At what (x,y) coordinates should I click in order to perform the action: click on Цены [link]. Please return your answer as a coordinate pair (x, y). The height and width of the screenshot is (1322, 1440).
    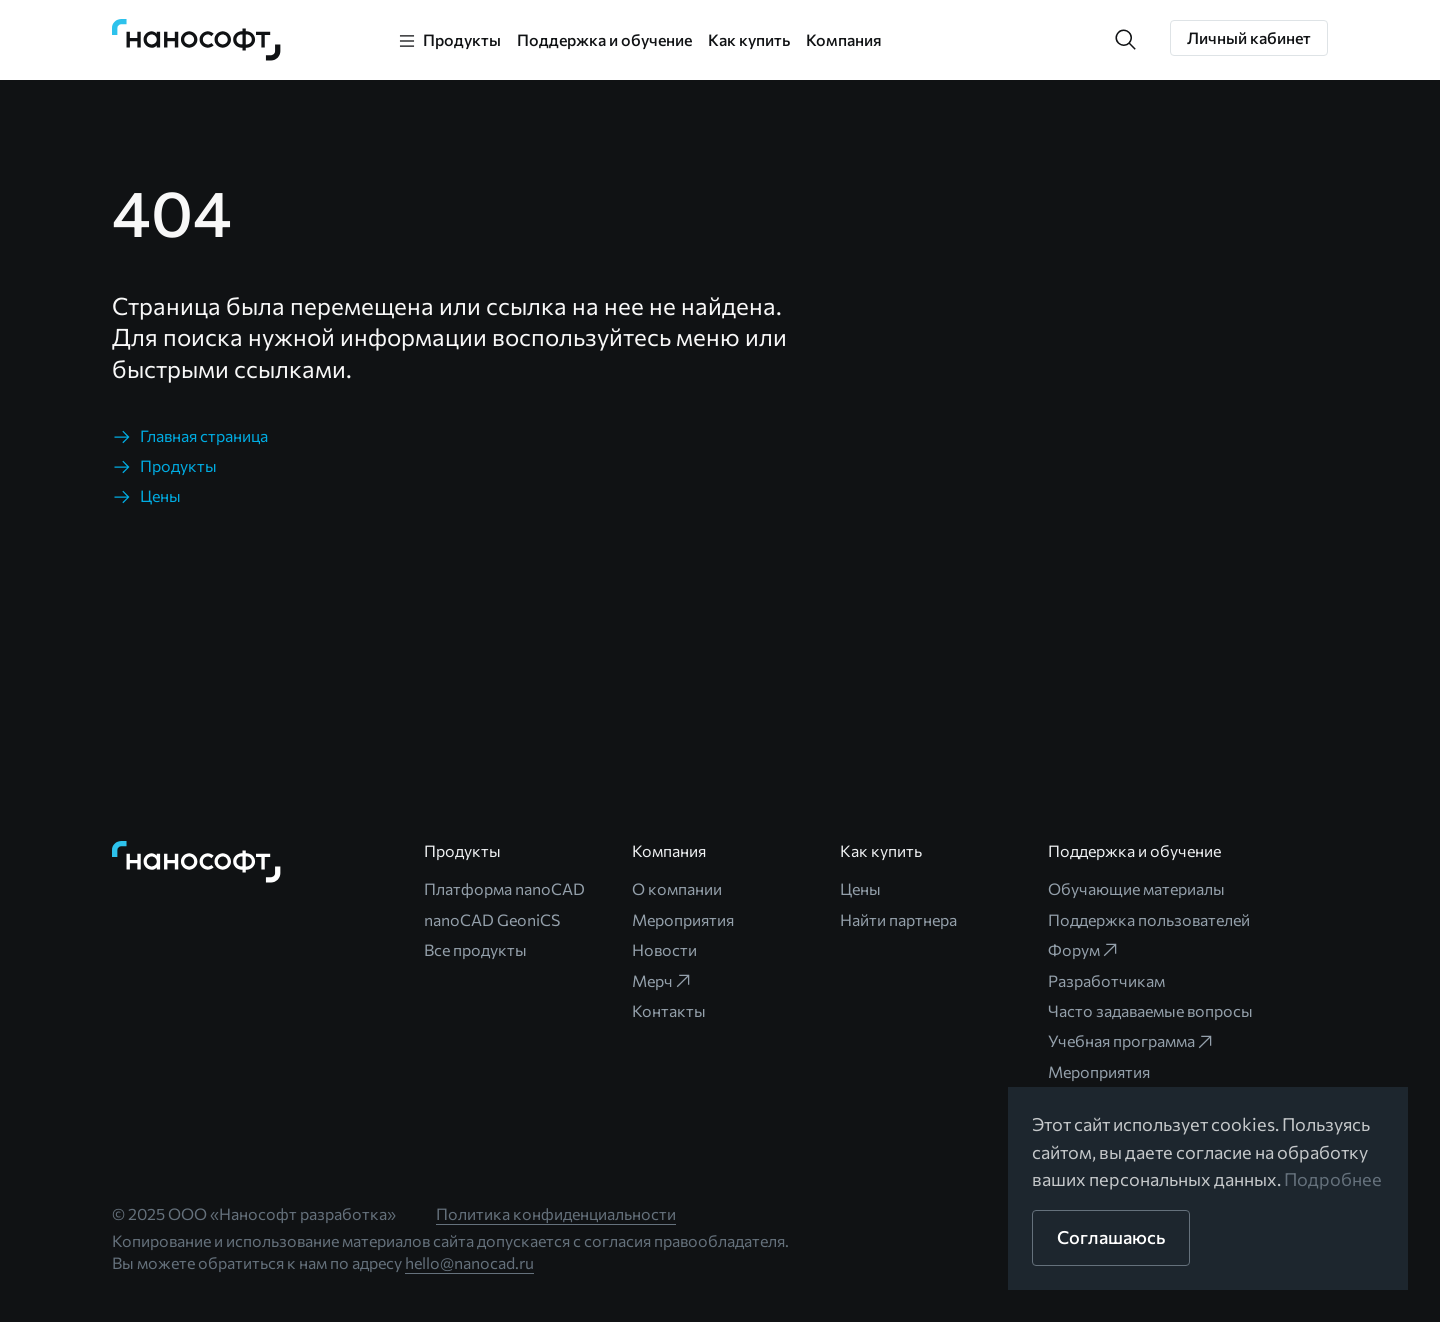
    Looking at the image, I should click on (860, 888).